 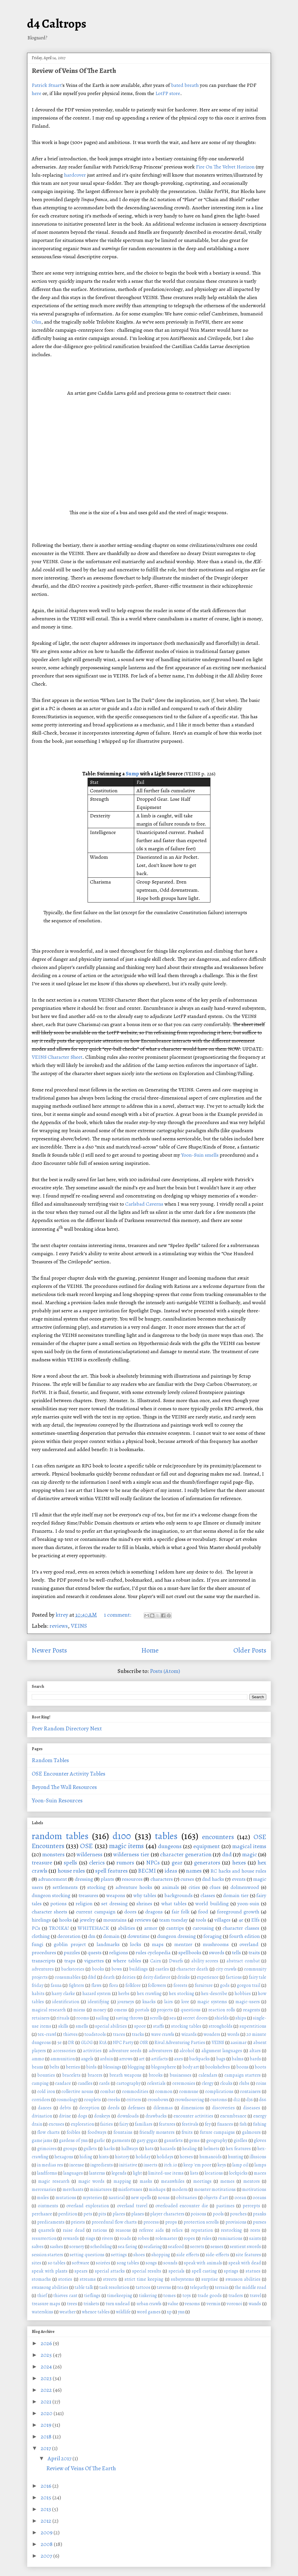 What do you see at coordinates (46, 2230) in the screenshot?
I see `quarrels` at bounding box center [46, 2230].